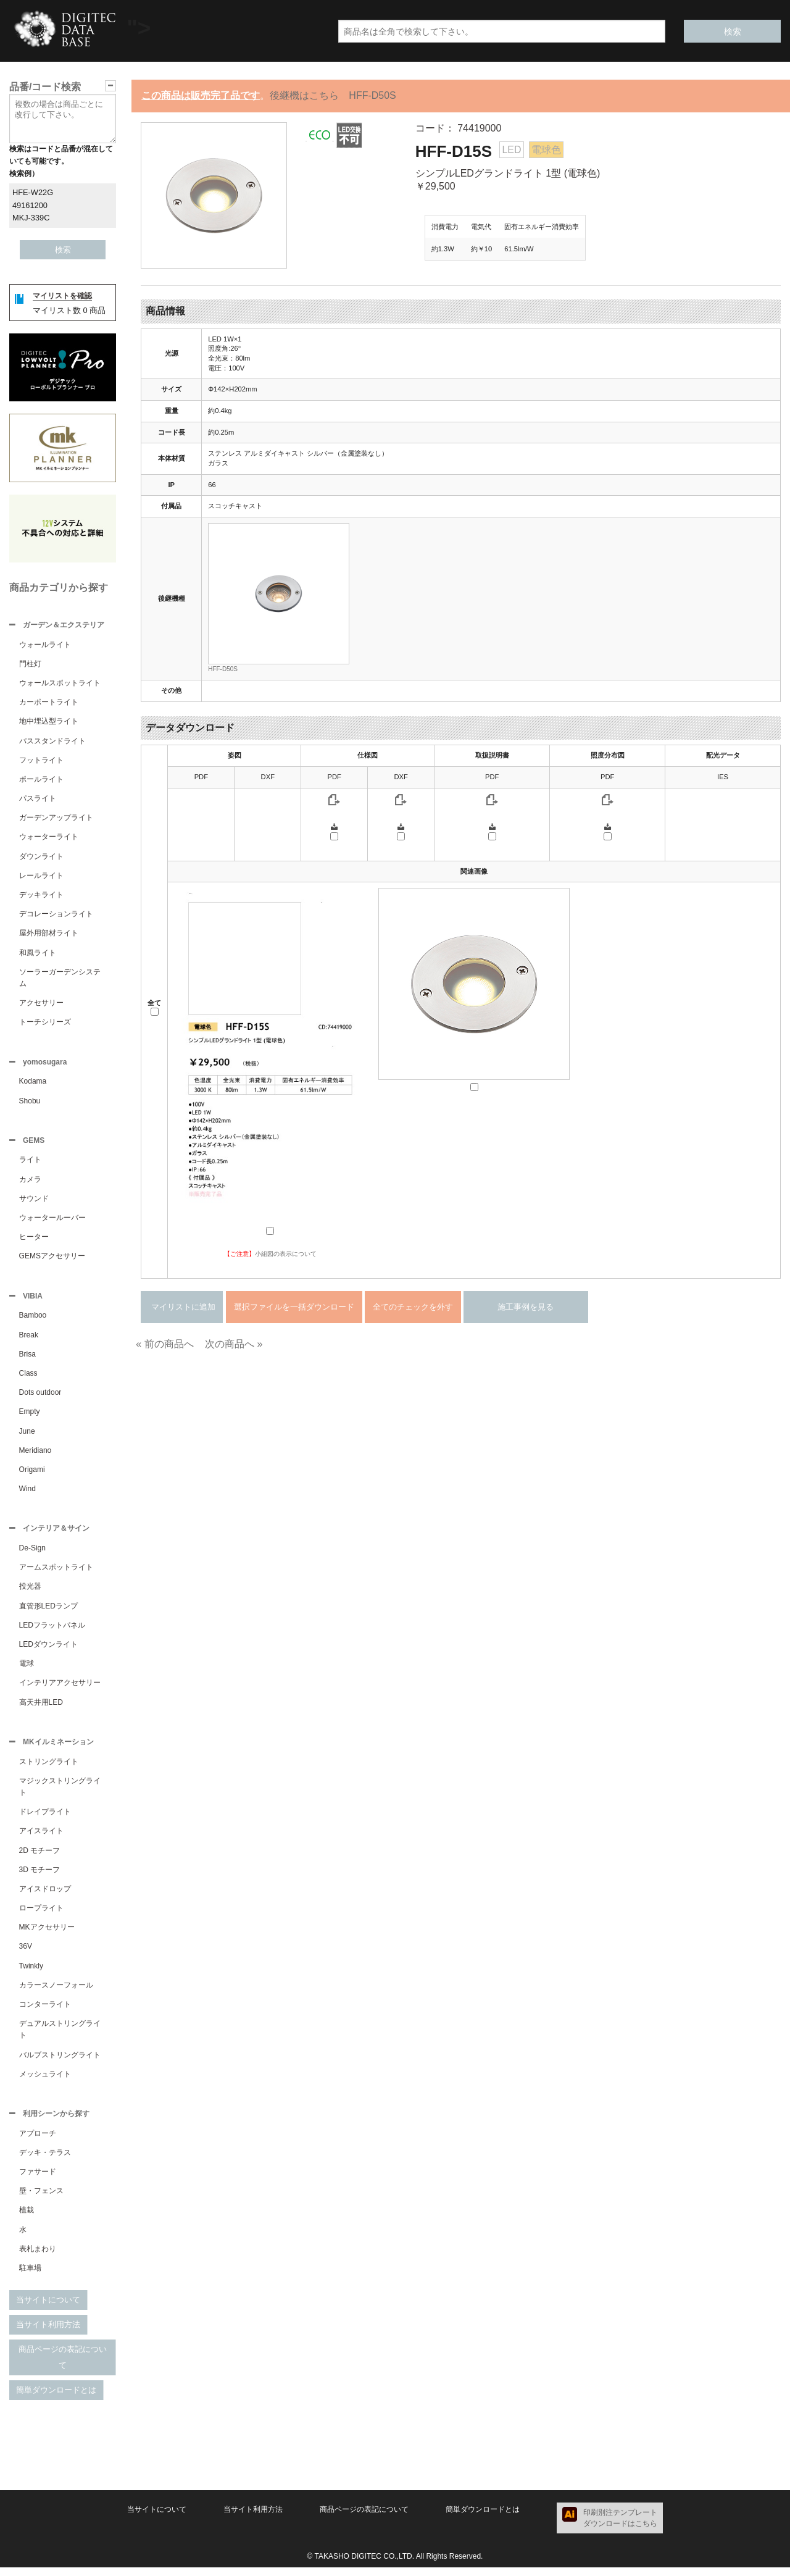 This screenshot has width=790, height=2576. I want to click on メッシュライト, so click(45, 2081).